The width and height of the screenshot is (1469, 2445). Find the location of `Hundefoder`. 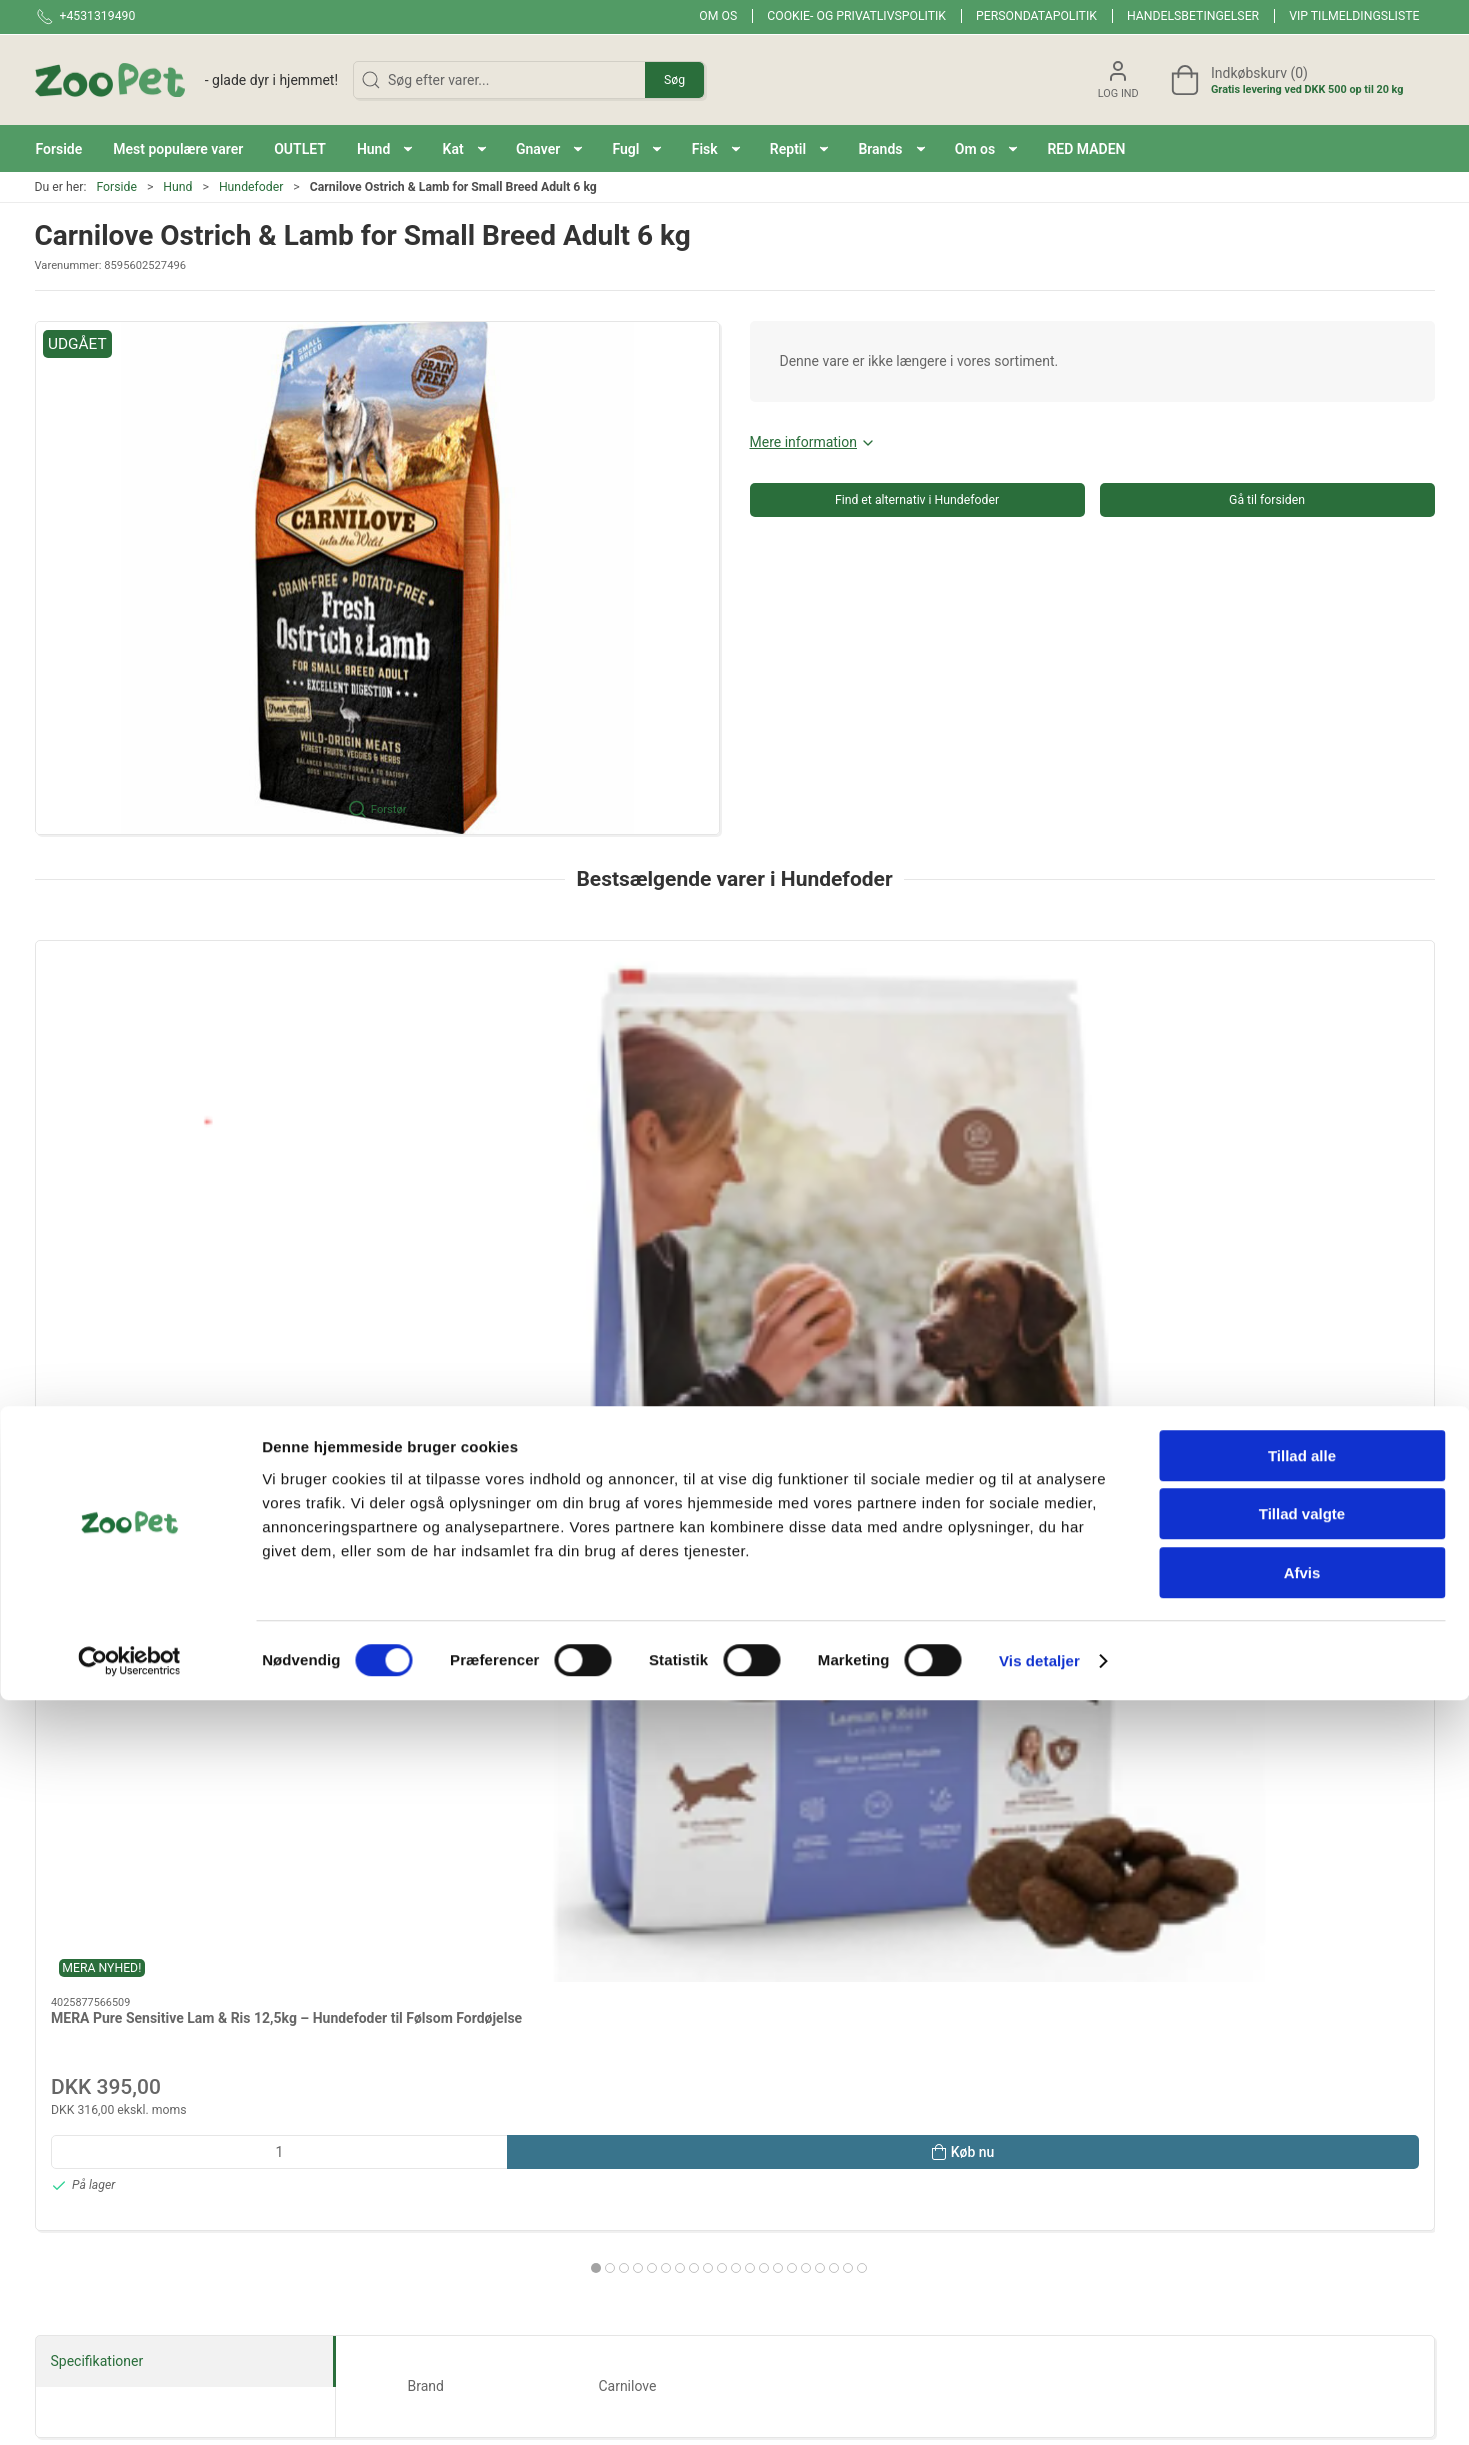

Hundefoder is located at coordinates (251, 187).